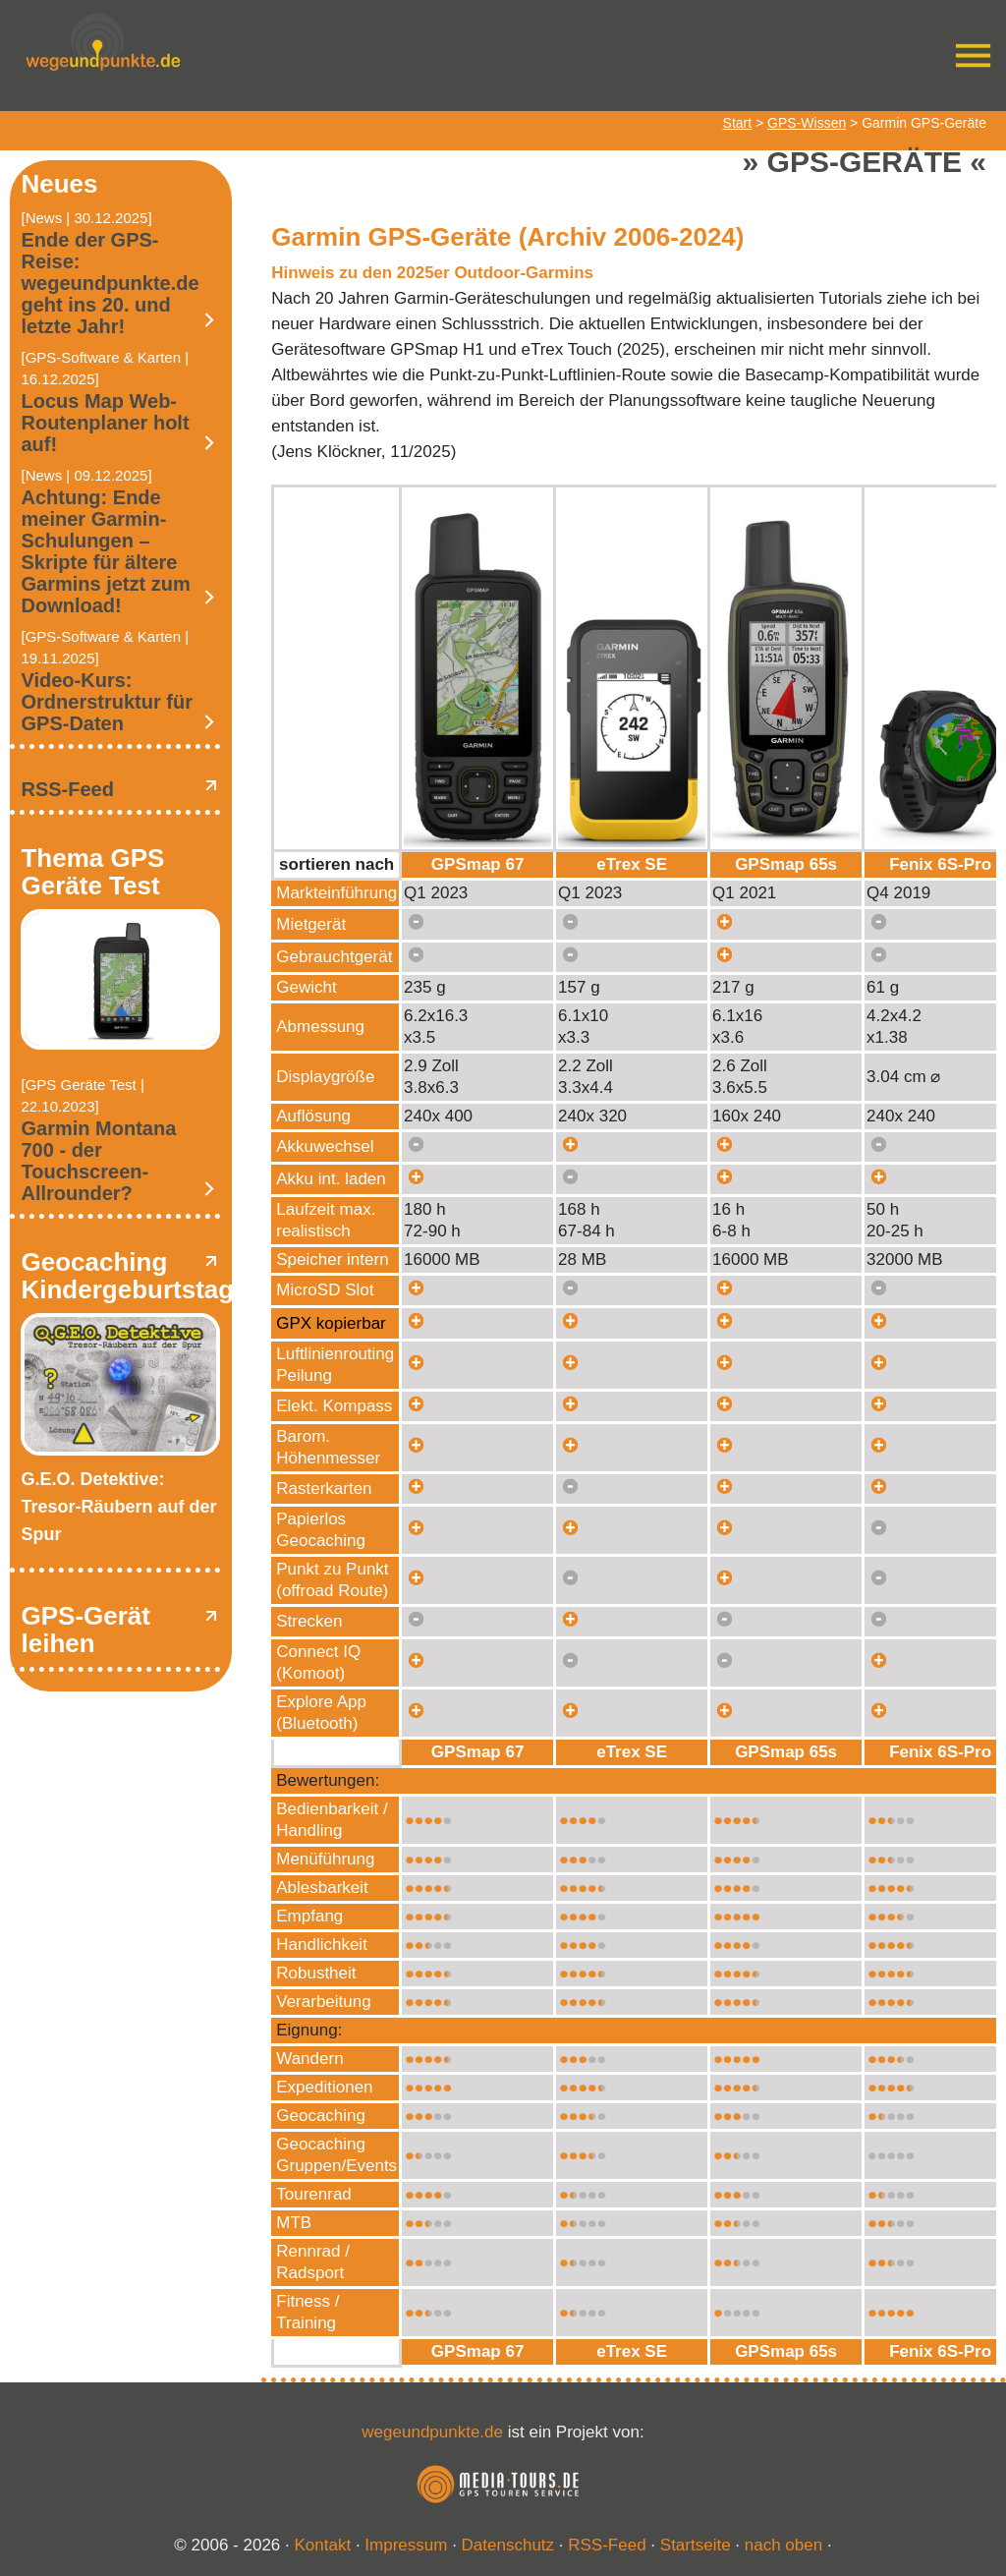 Image resolution: width=1006 pixels, height=2576 pixels. What do you see at coordinates (334, 956) in the screenshot?
I see `Gebrauchtgerät` at bounding box center [334, 956].